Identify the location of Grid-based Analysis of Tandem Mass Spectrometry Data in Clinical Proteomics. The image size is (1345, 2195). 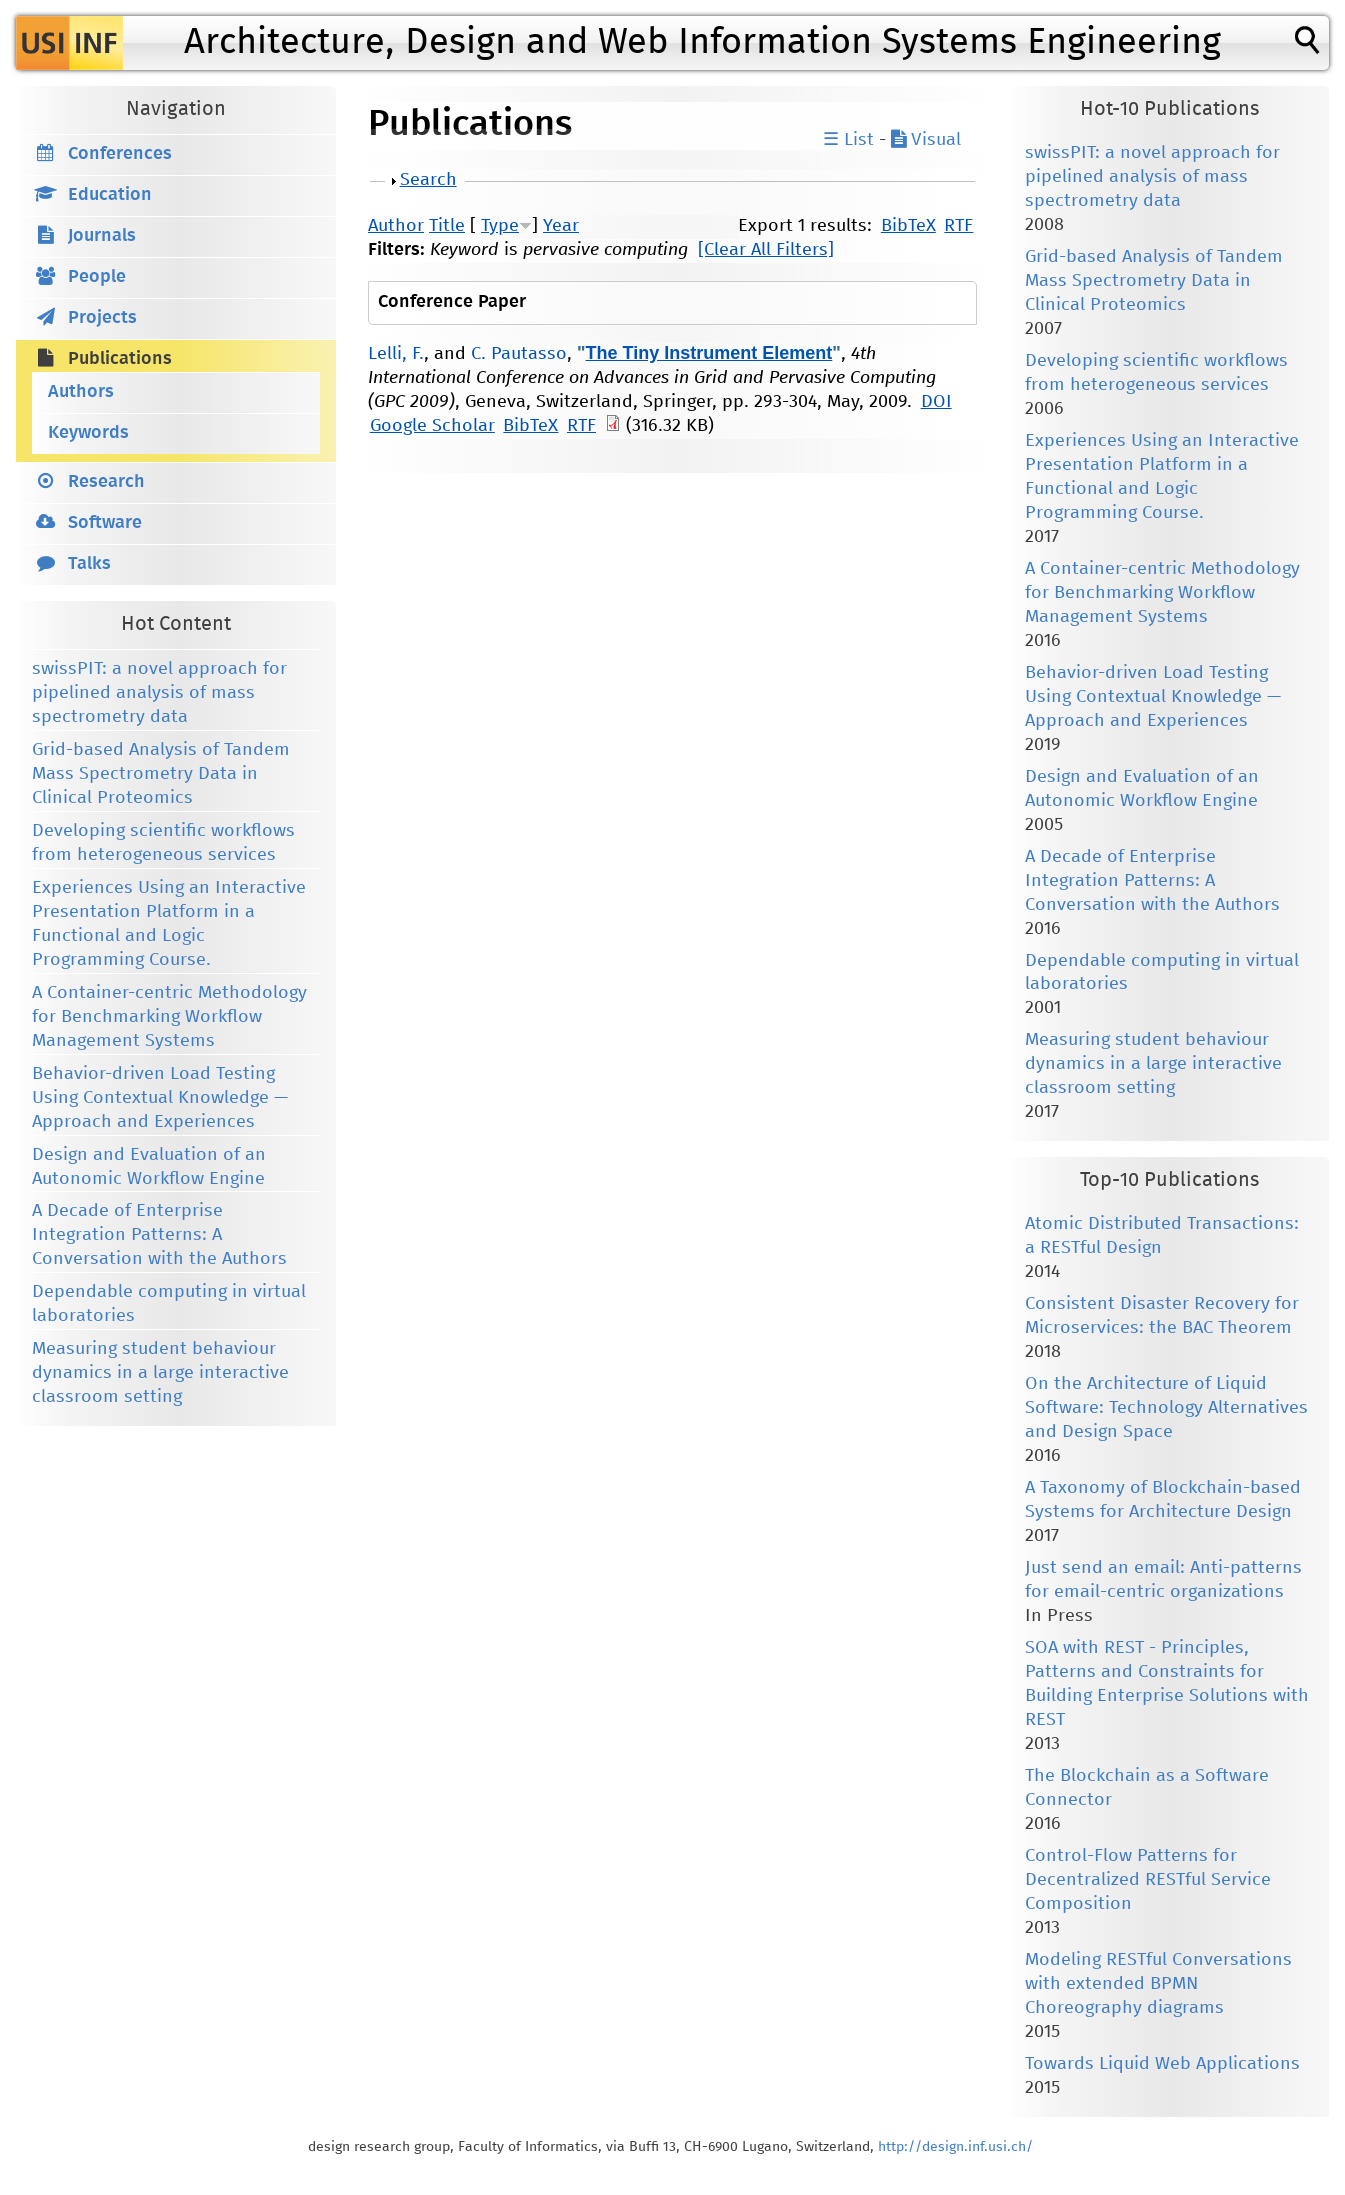
(161, 774).